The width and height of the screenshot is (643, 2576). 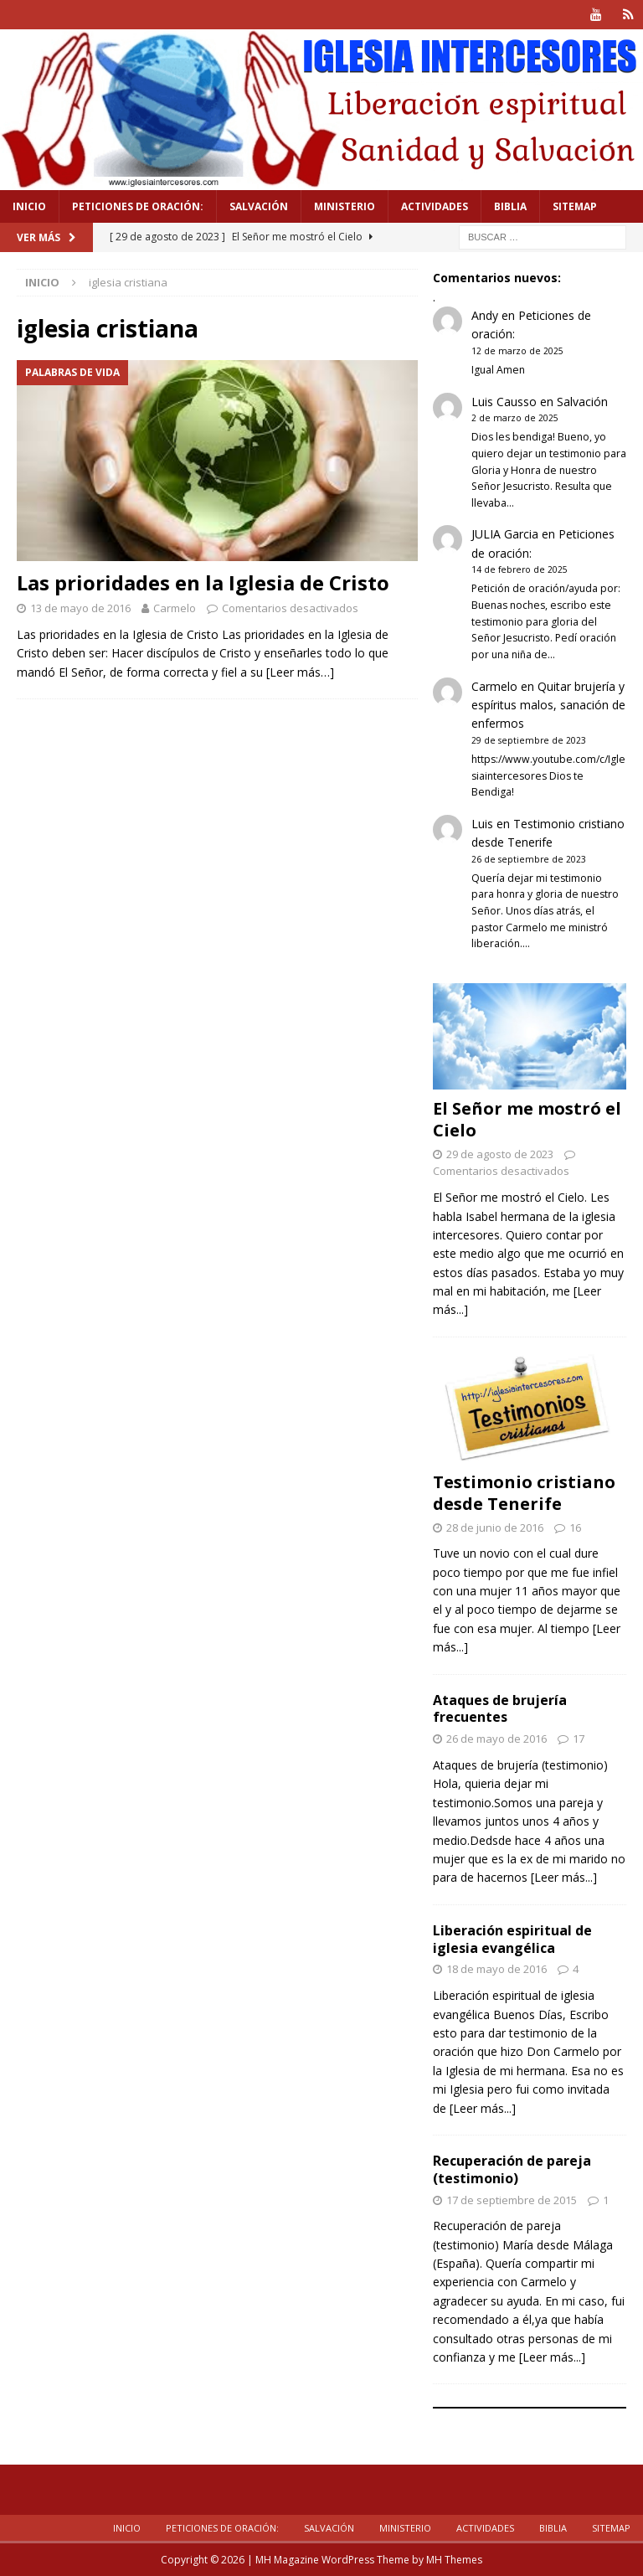 What do you see at coordinates (496, 1738) in the screenshot?
I see `26 de mayo de 2016` at bounding box center [496, 1738].